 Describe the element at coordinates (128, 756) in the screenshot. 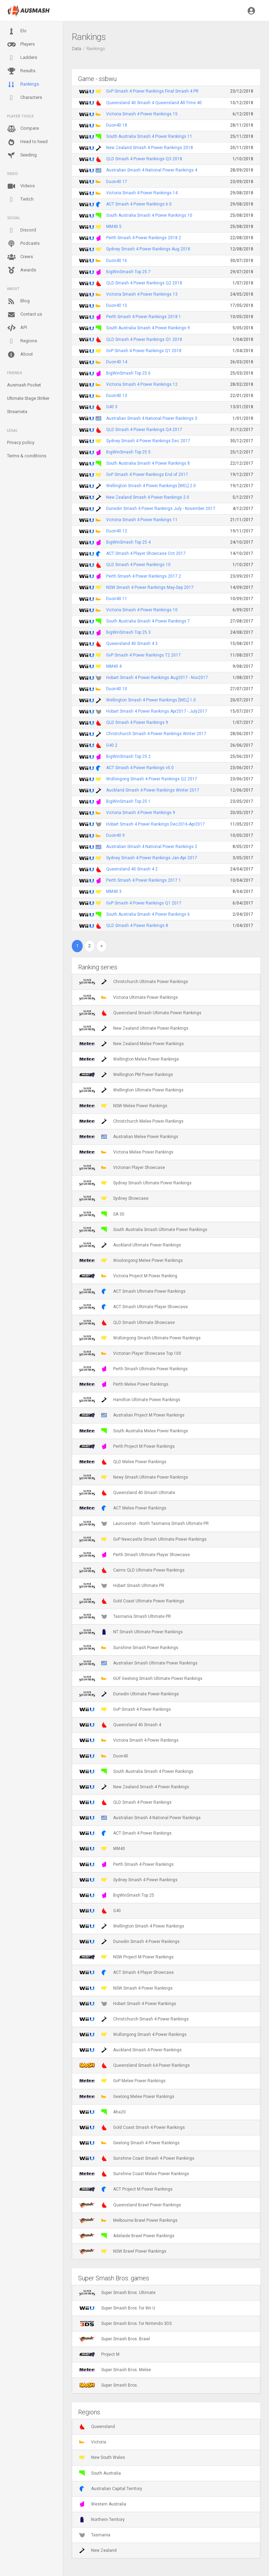

I see `BigWinSmash Top 25 2` at that location.